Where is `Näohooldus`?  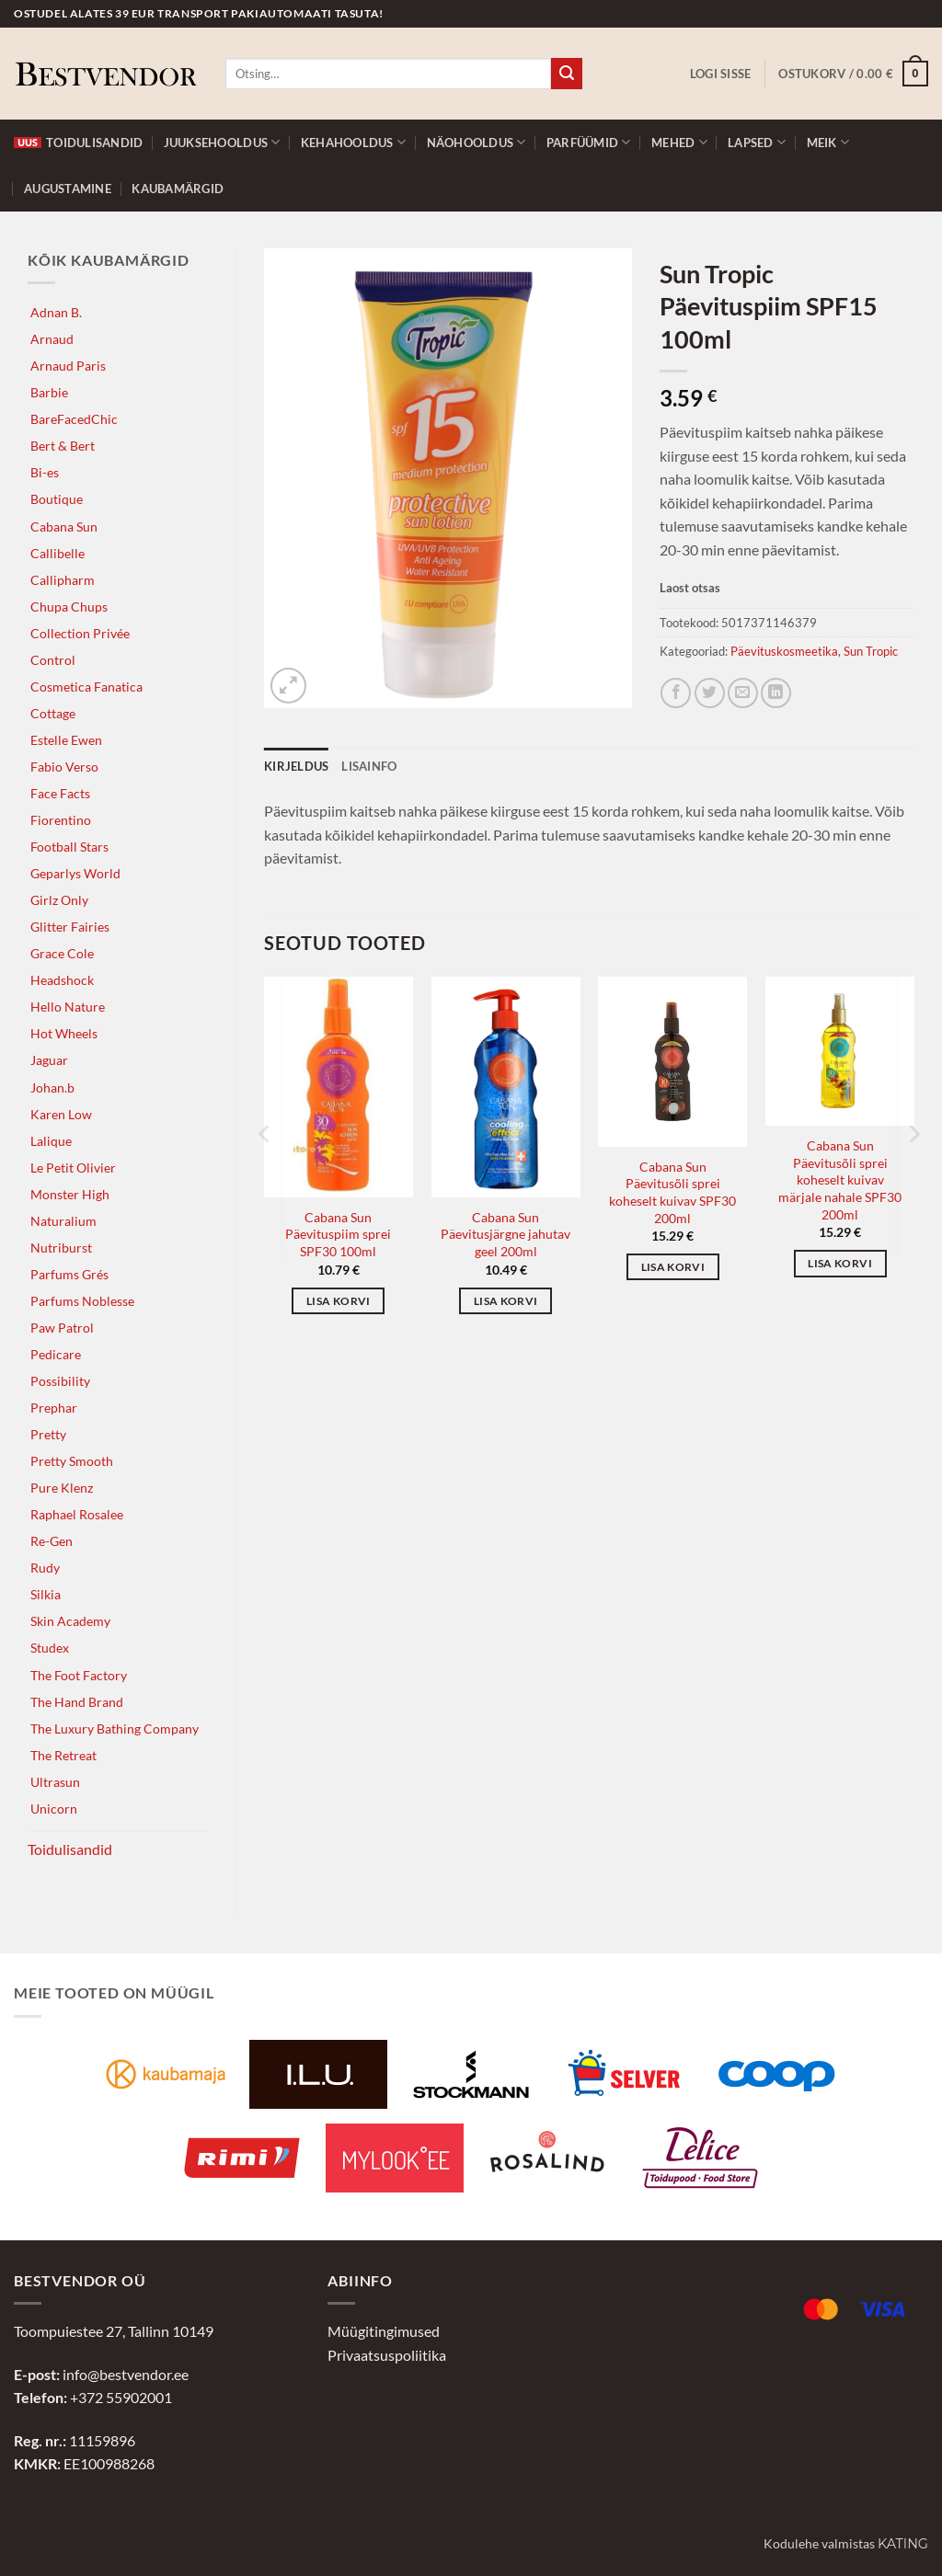
Näohooldus is located at coordinates (476, 142).